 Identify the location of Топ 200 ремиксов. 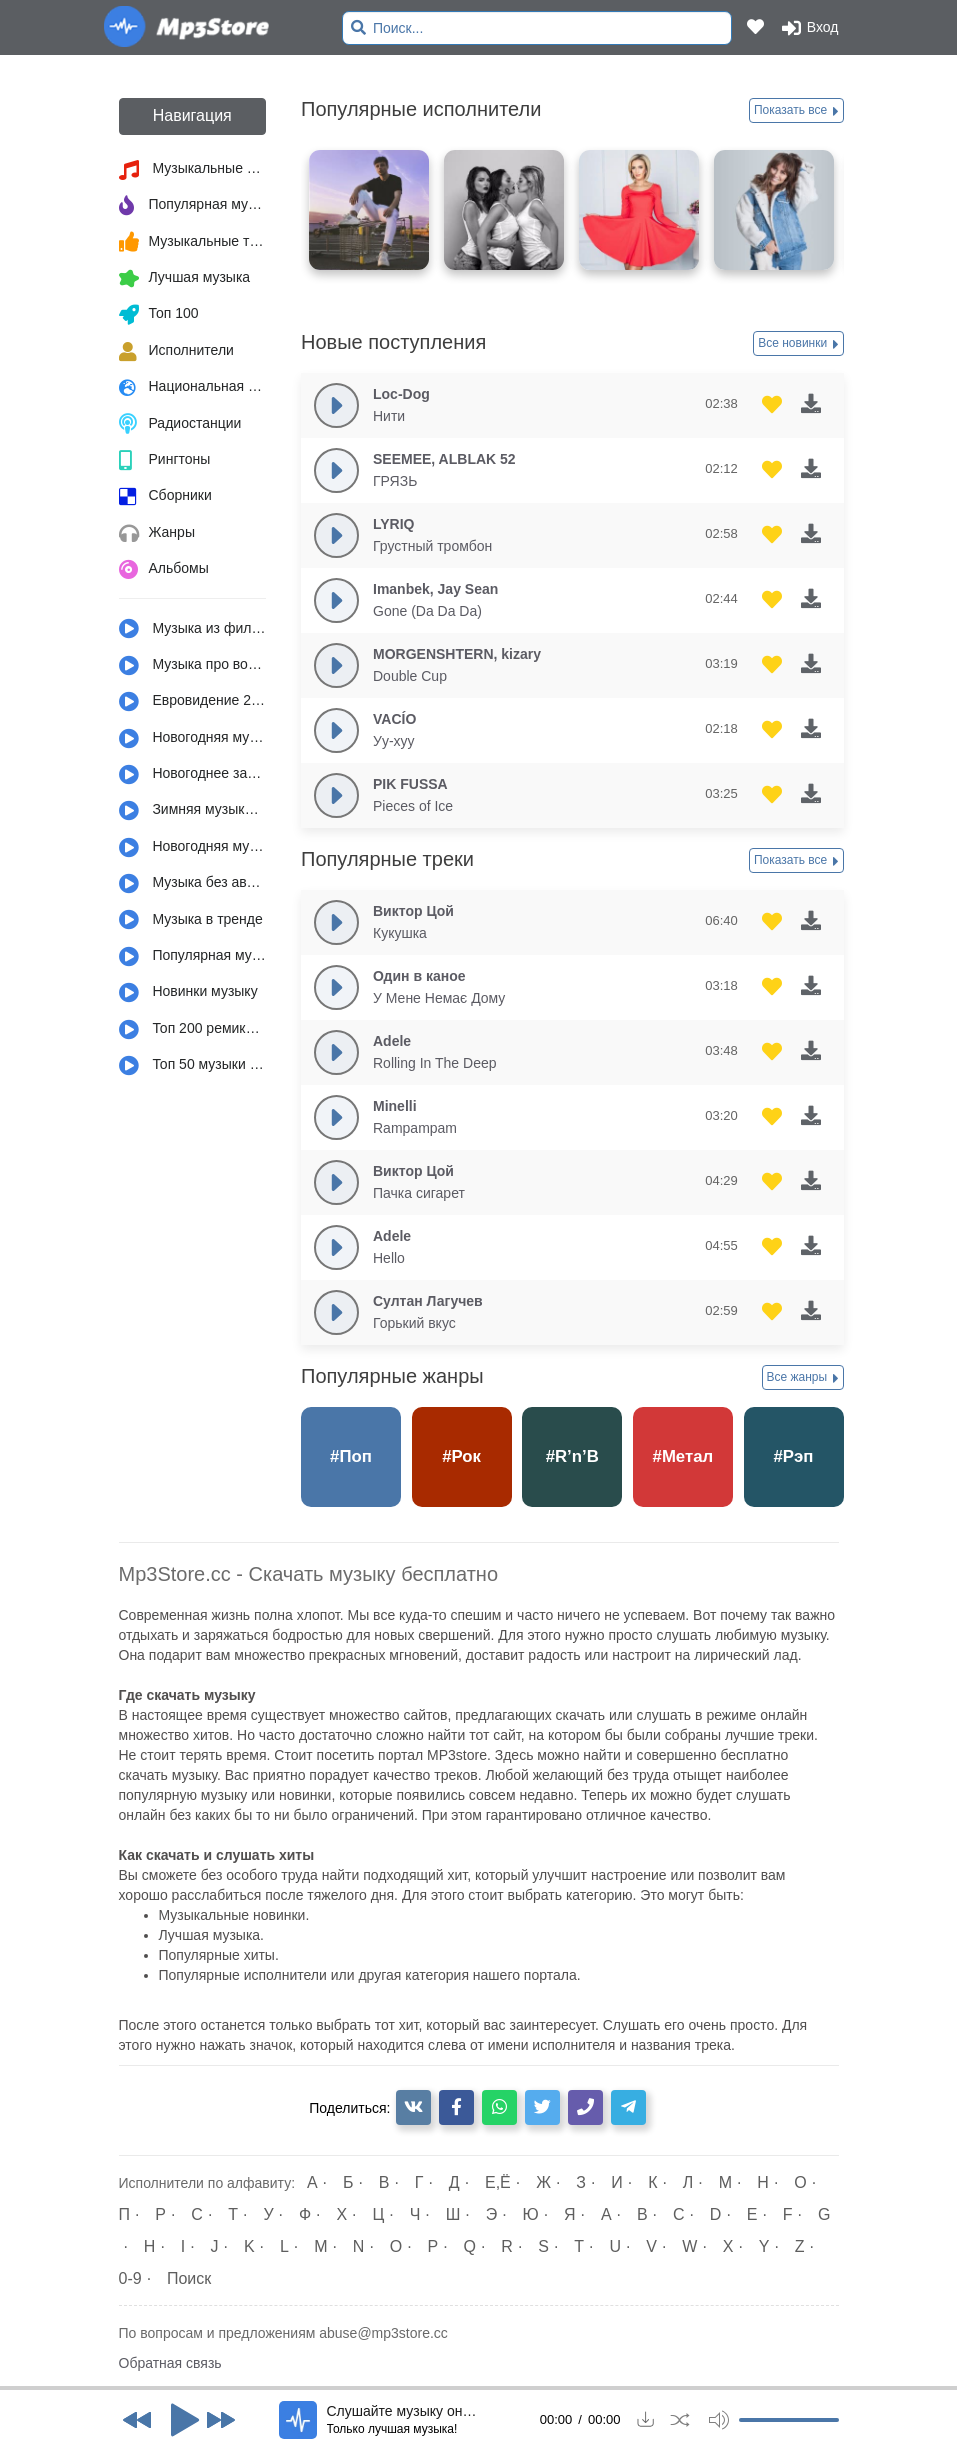
(193, 1030).